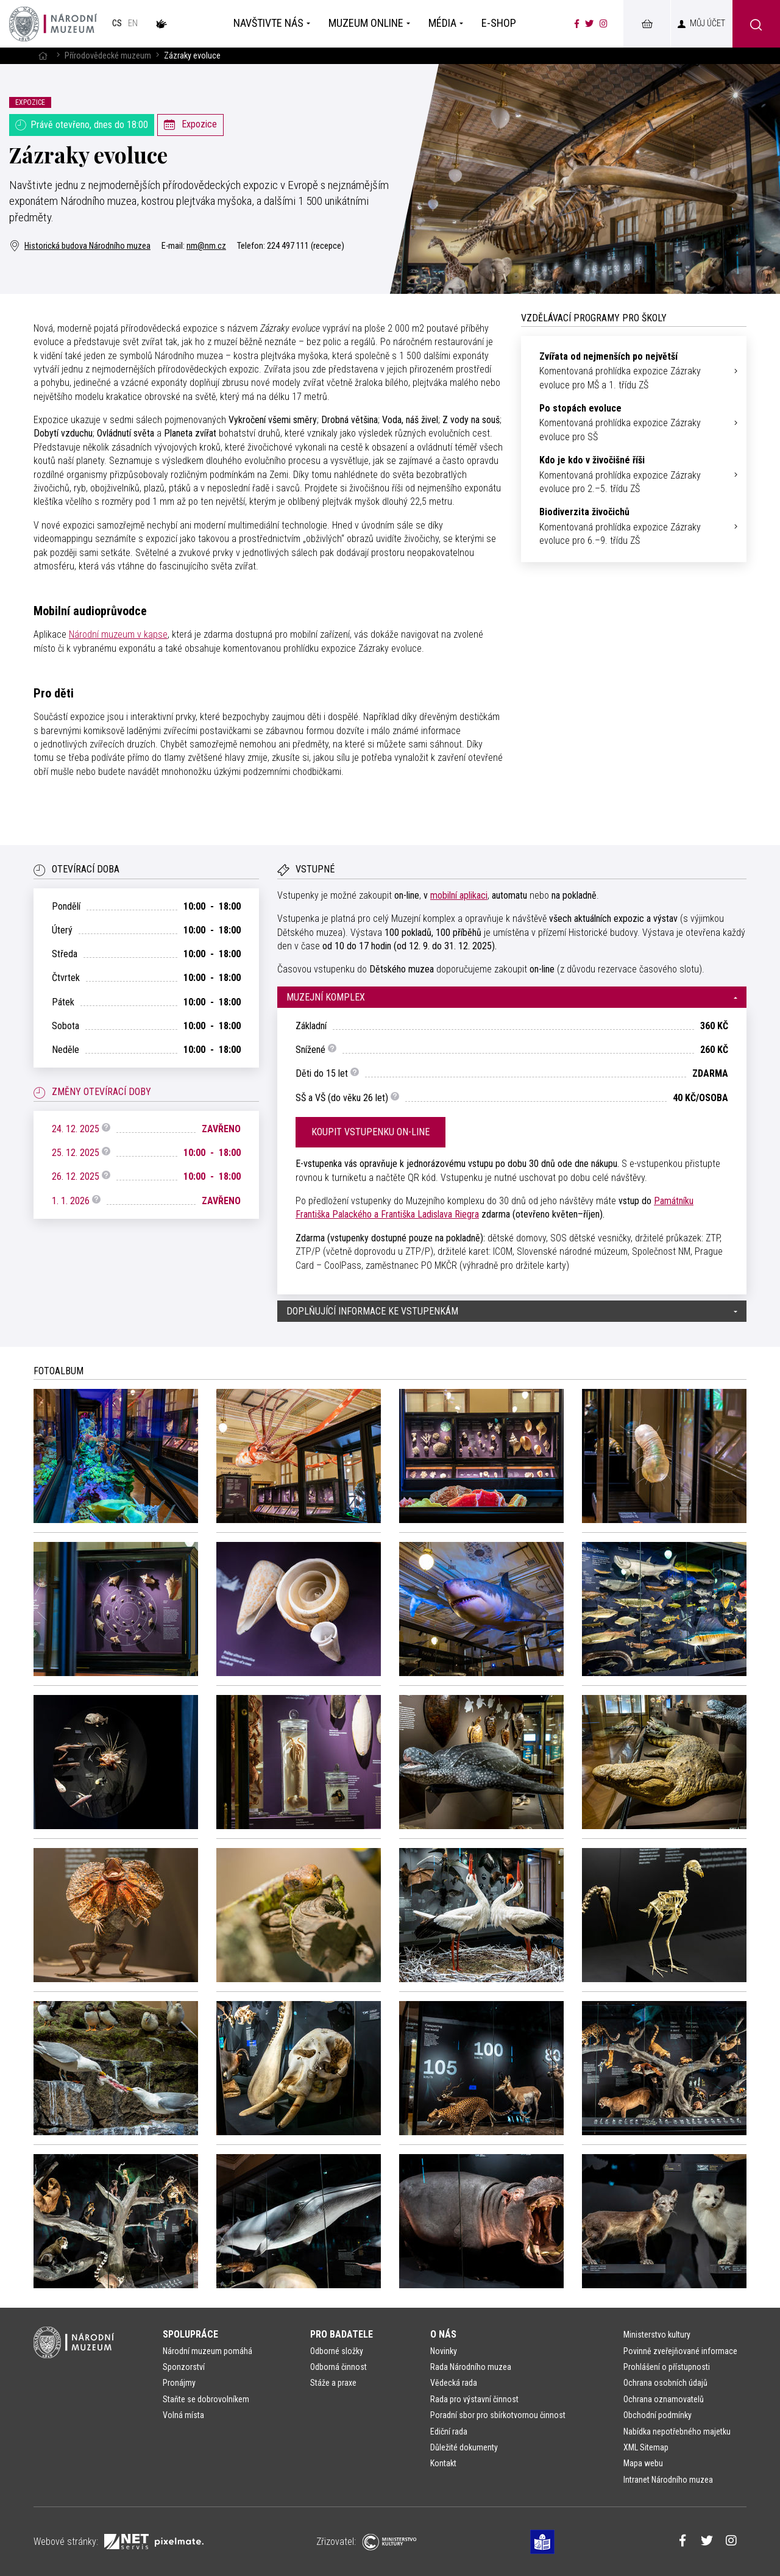 The width and height of the screenshot is (780, 2576). What do you see at coordinates (108, 56) in the screenshot?
I see `Přírodovědecké muzeum` at bounding box center [108, 56].